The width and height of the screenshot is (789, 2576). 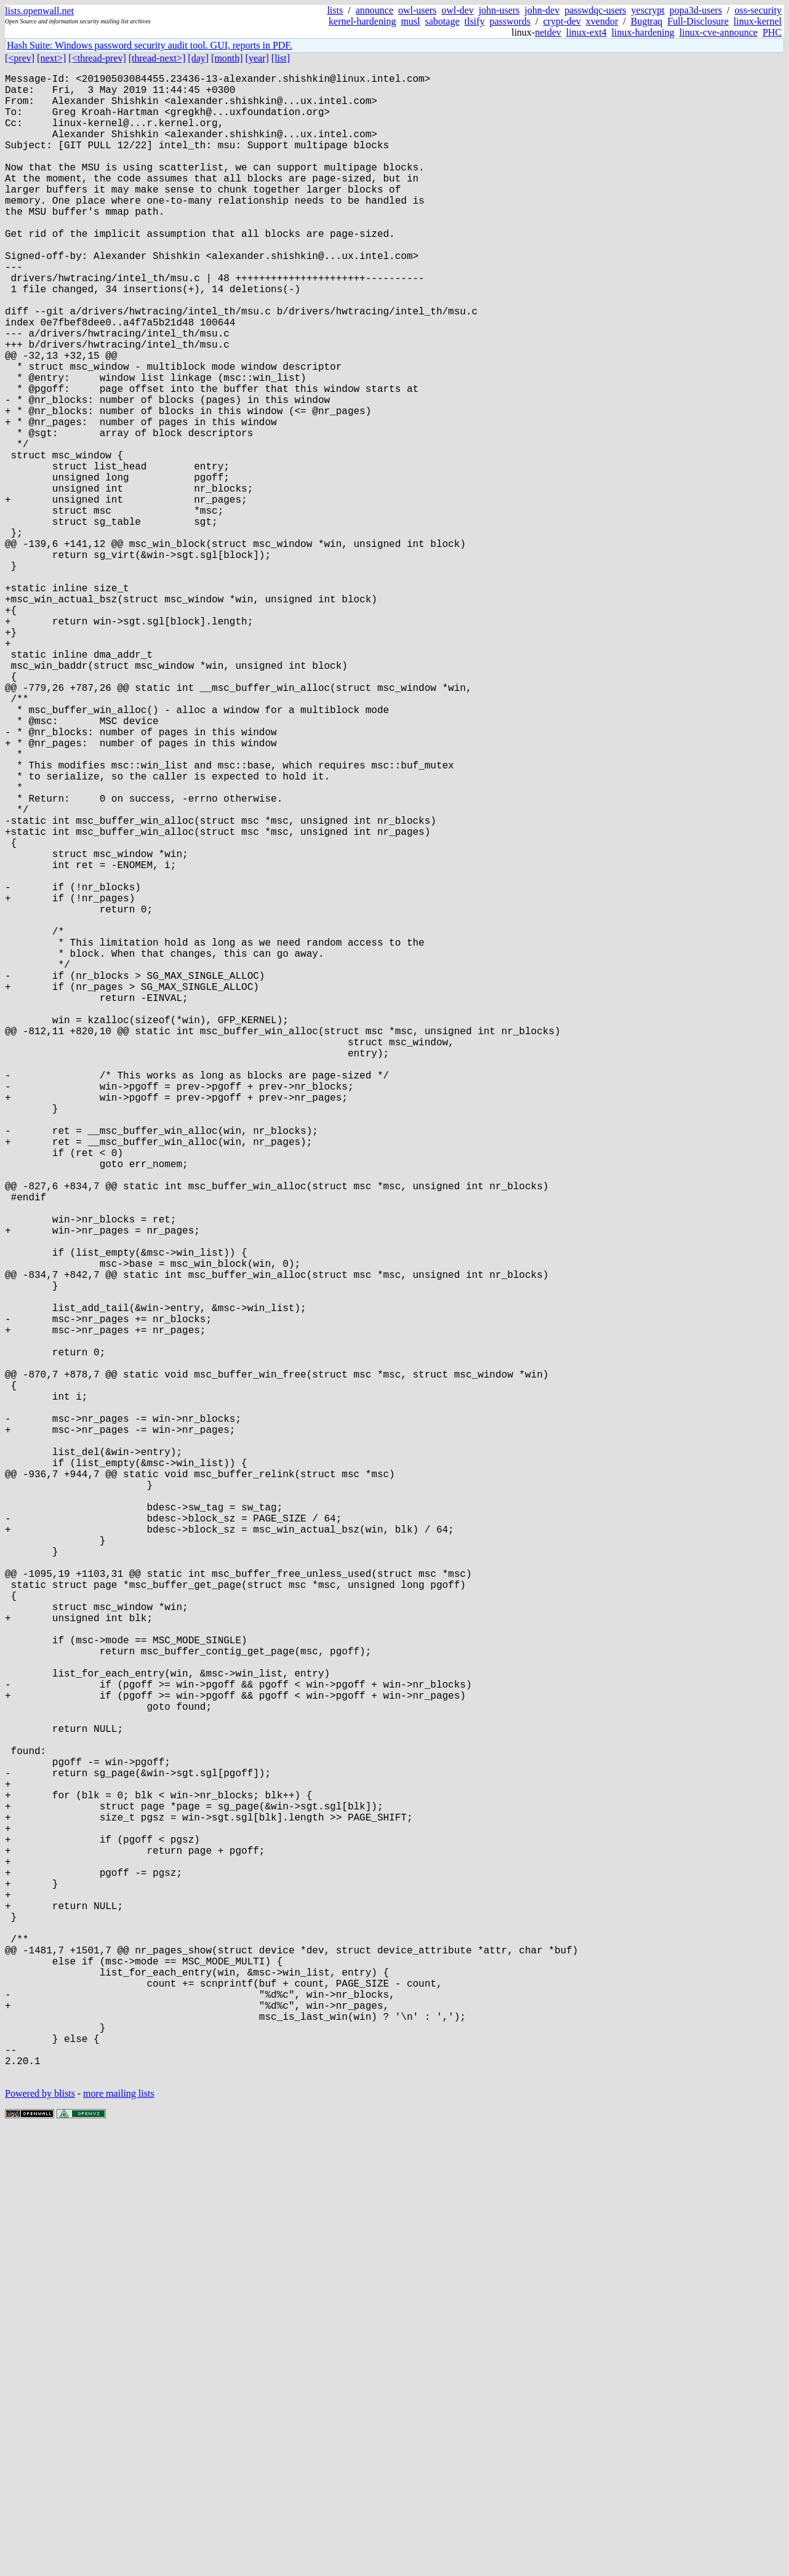 I want to click on [list], so click(x=280, y=58).